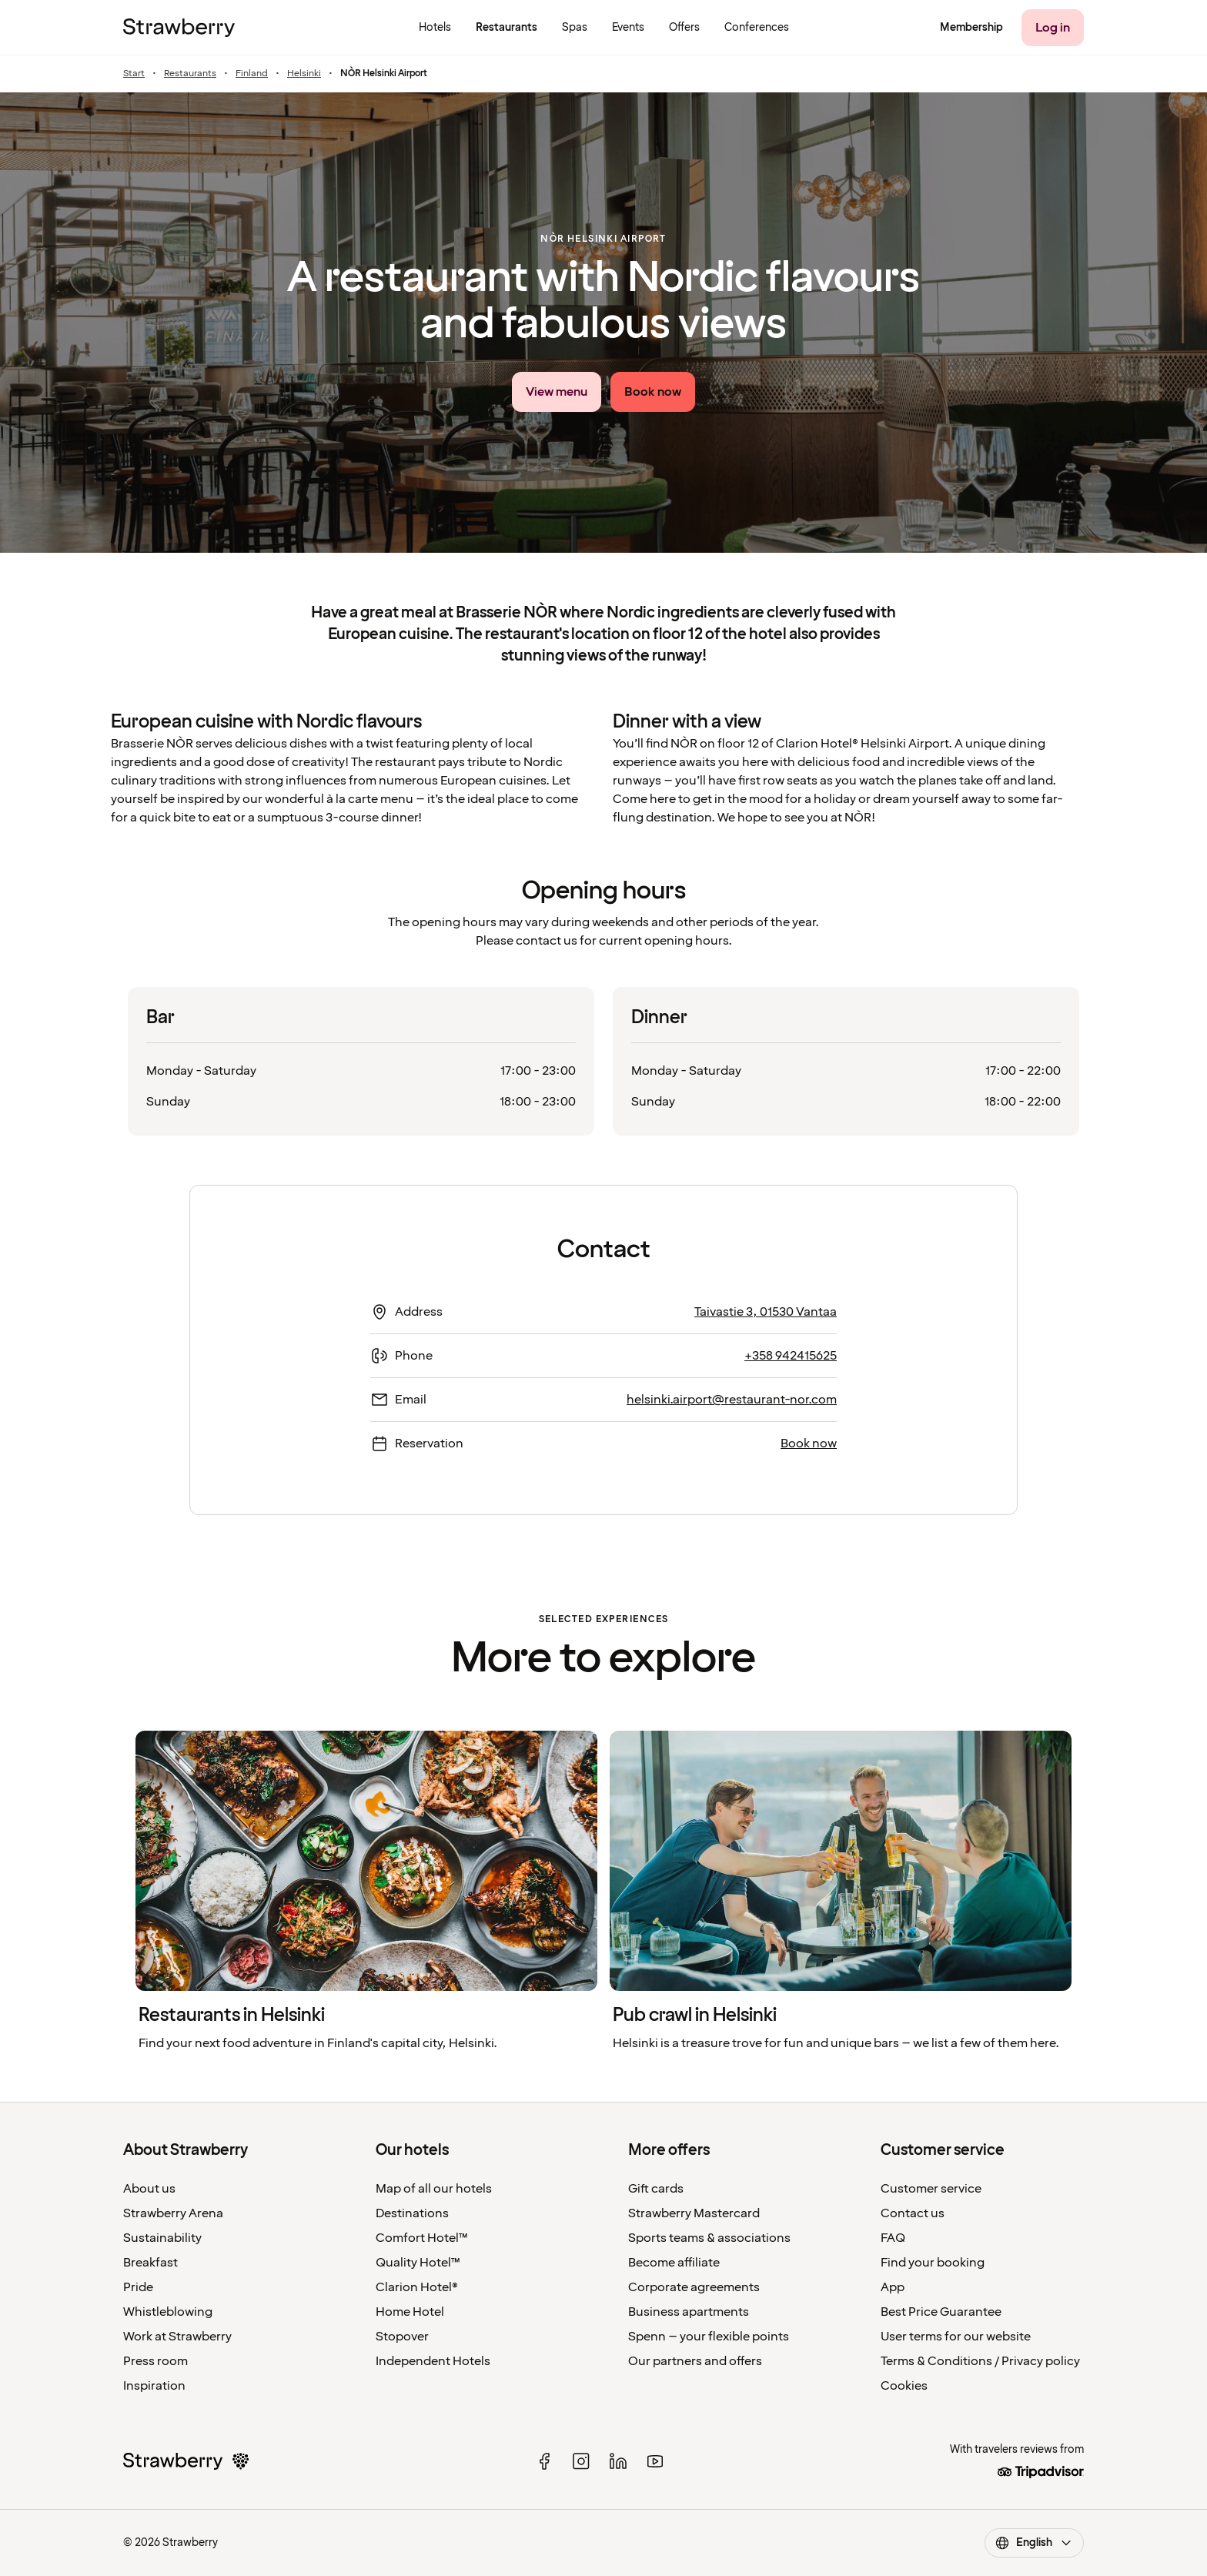 This screenshot has width=1207, height=2576. I want to click on helsinki.airport@restaurant-nor.com, so click(732, 1399).